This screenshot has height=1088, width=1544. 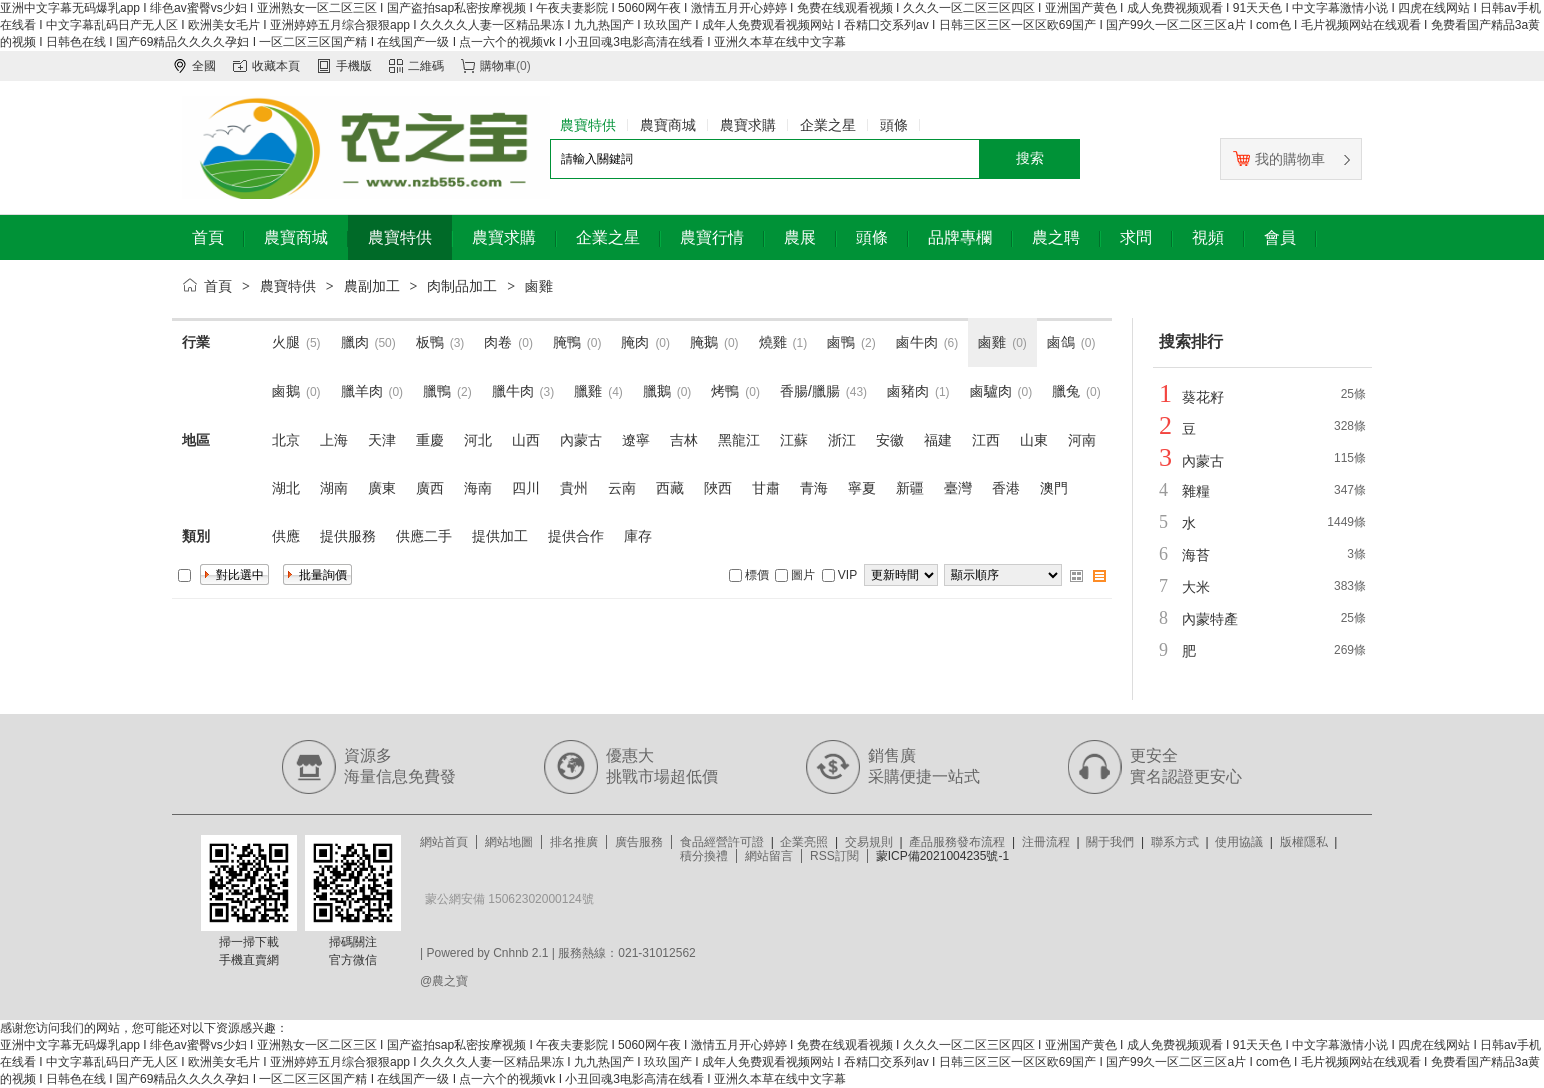 I want to click on 供應二手, so click(x=424, y=536).